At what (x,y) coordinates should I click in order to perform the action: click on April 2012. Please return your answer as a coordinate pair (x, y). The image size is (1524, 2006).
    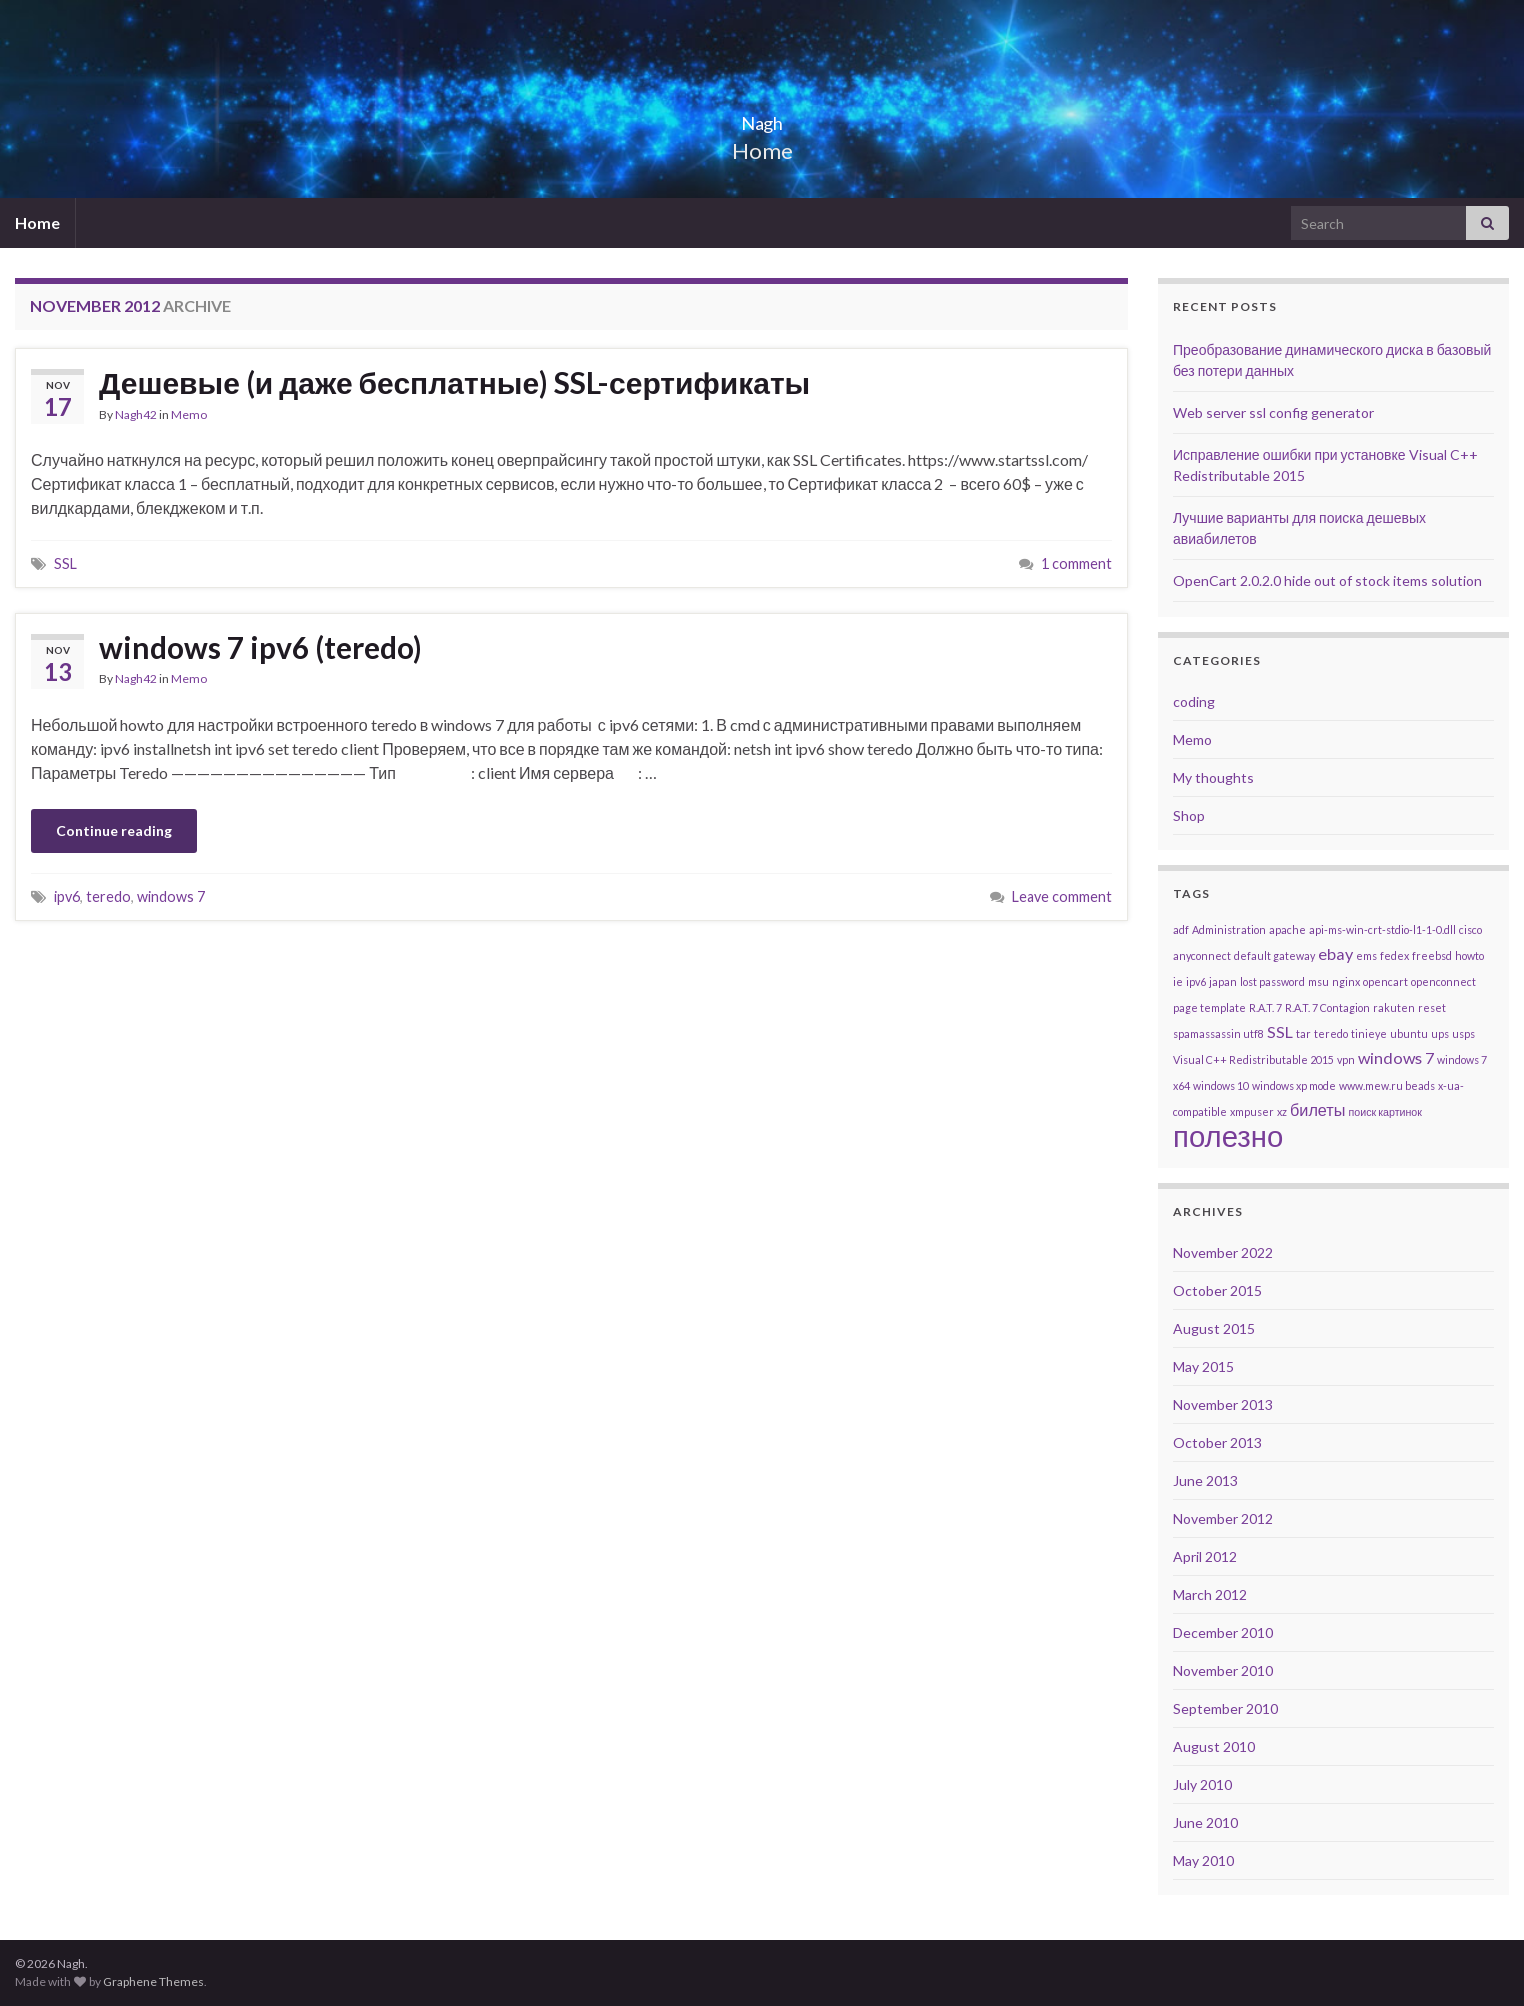
    Looking at the image, I should click on (1205, 1556).